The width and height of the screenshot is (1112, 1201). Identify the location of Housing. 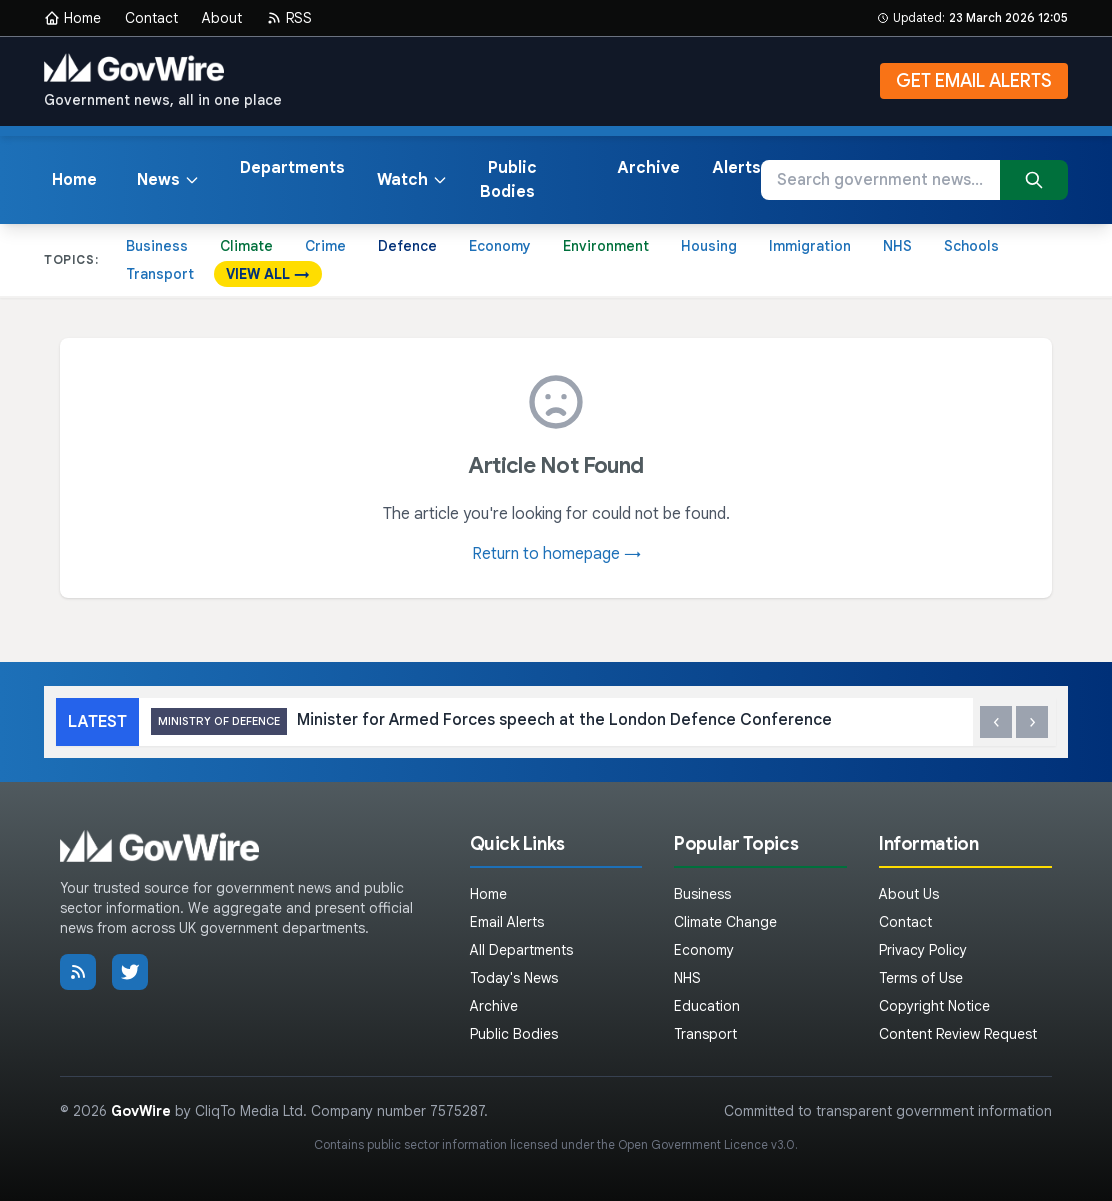
(709, 246).